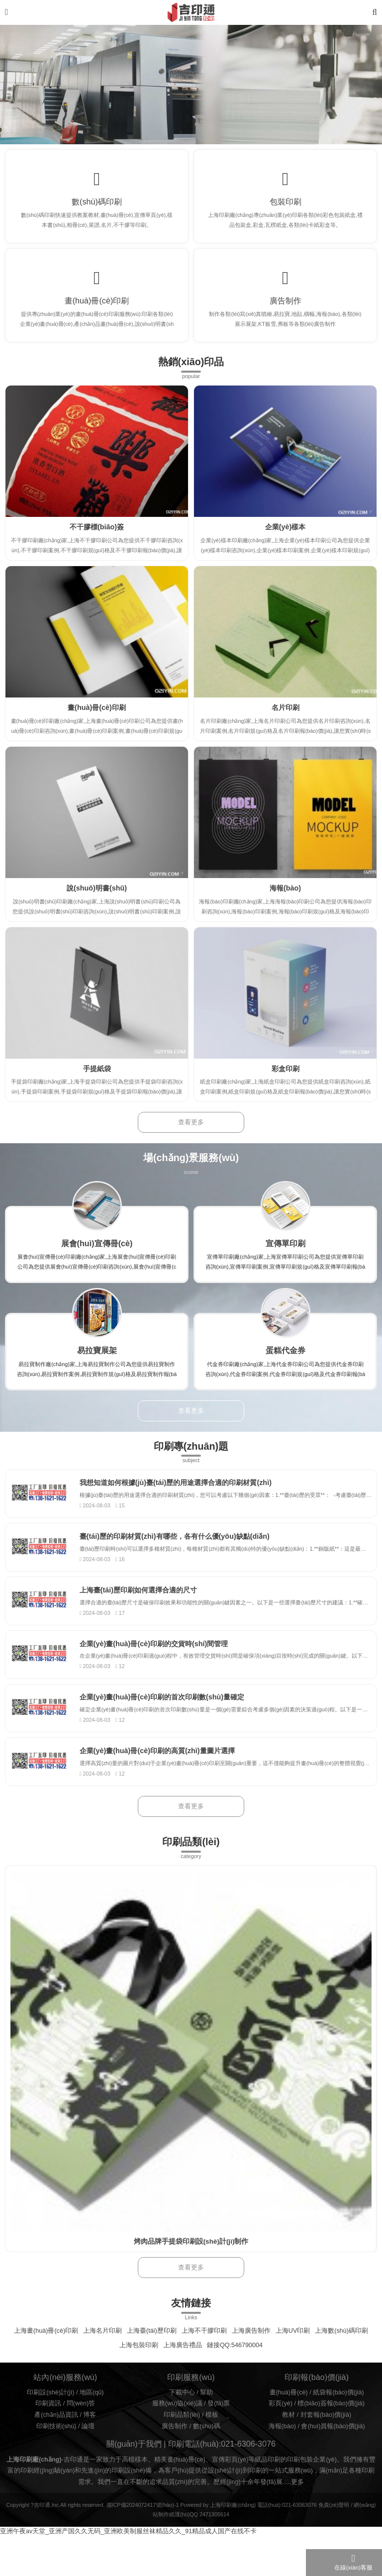  Describe the element at coordinates (167, 1717) in the screenshot. I see `企業(yè)畫(huà)冊(cè)印刷的首次印刷數(shù)量確定` at that location.